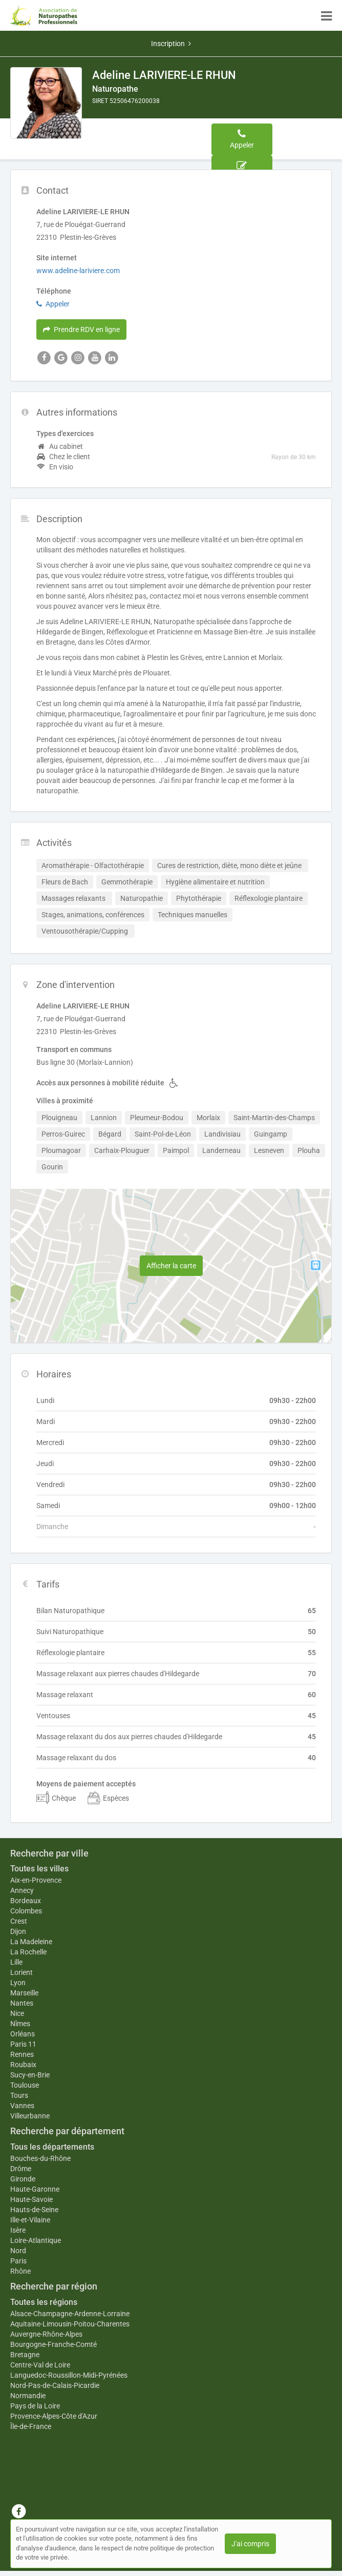  I want to click on Toutes les régions, so click(43, 2302).